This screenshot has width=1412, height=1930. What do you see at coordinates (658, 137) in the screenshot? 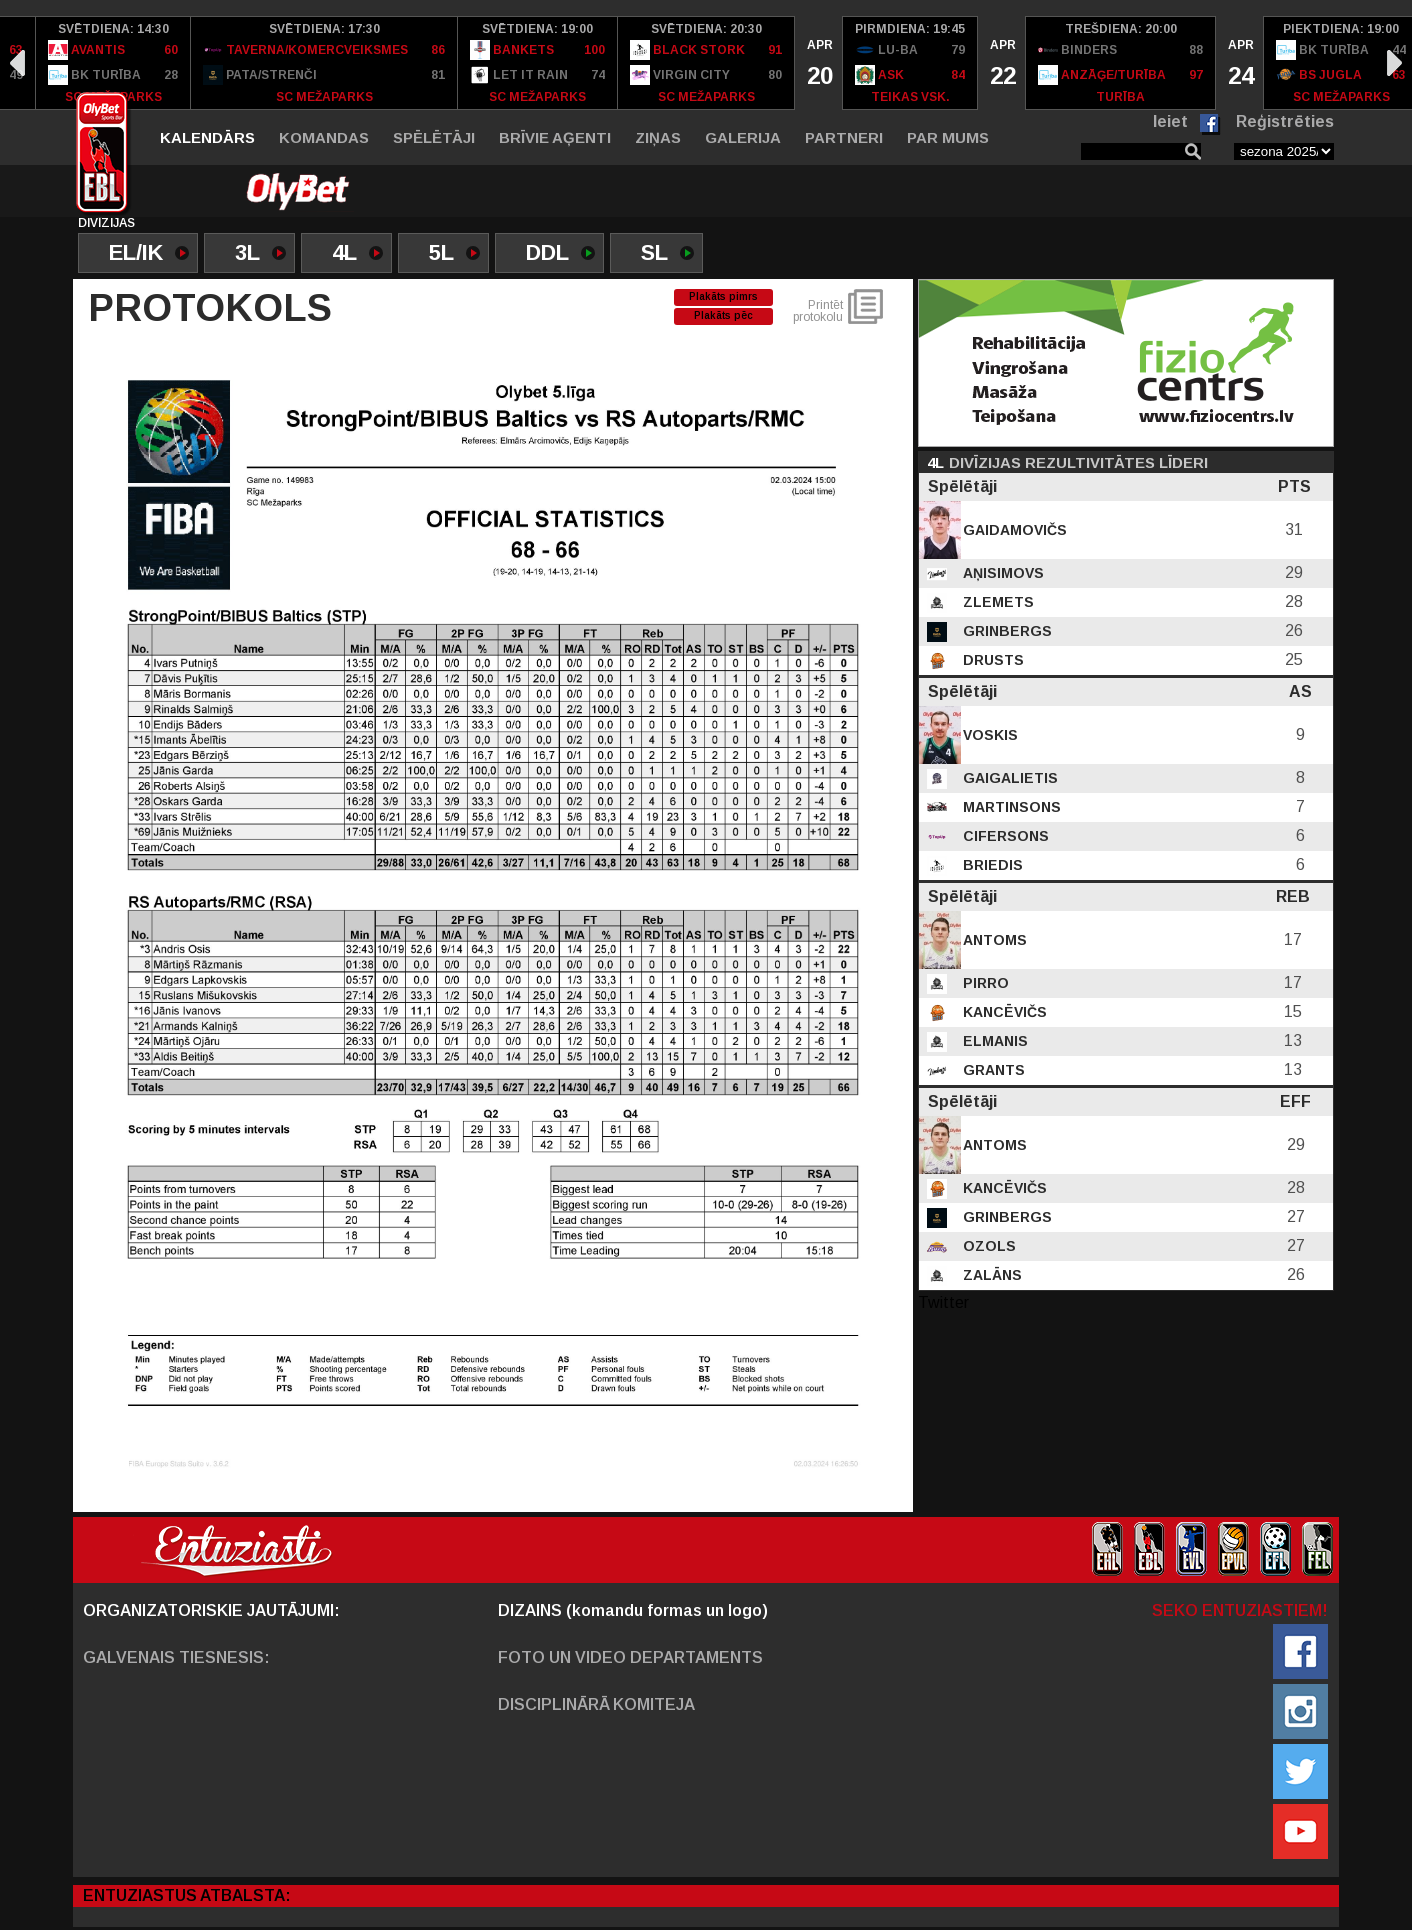
I see `Ziņas` at bounding box center [658, 137].